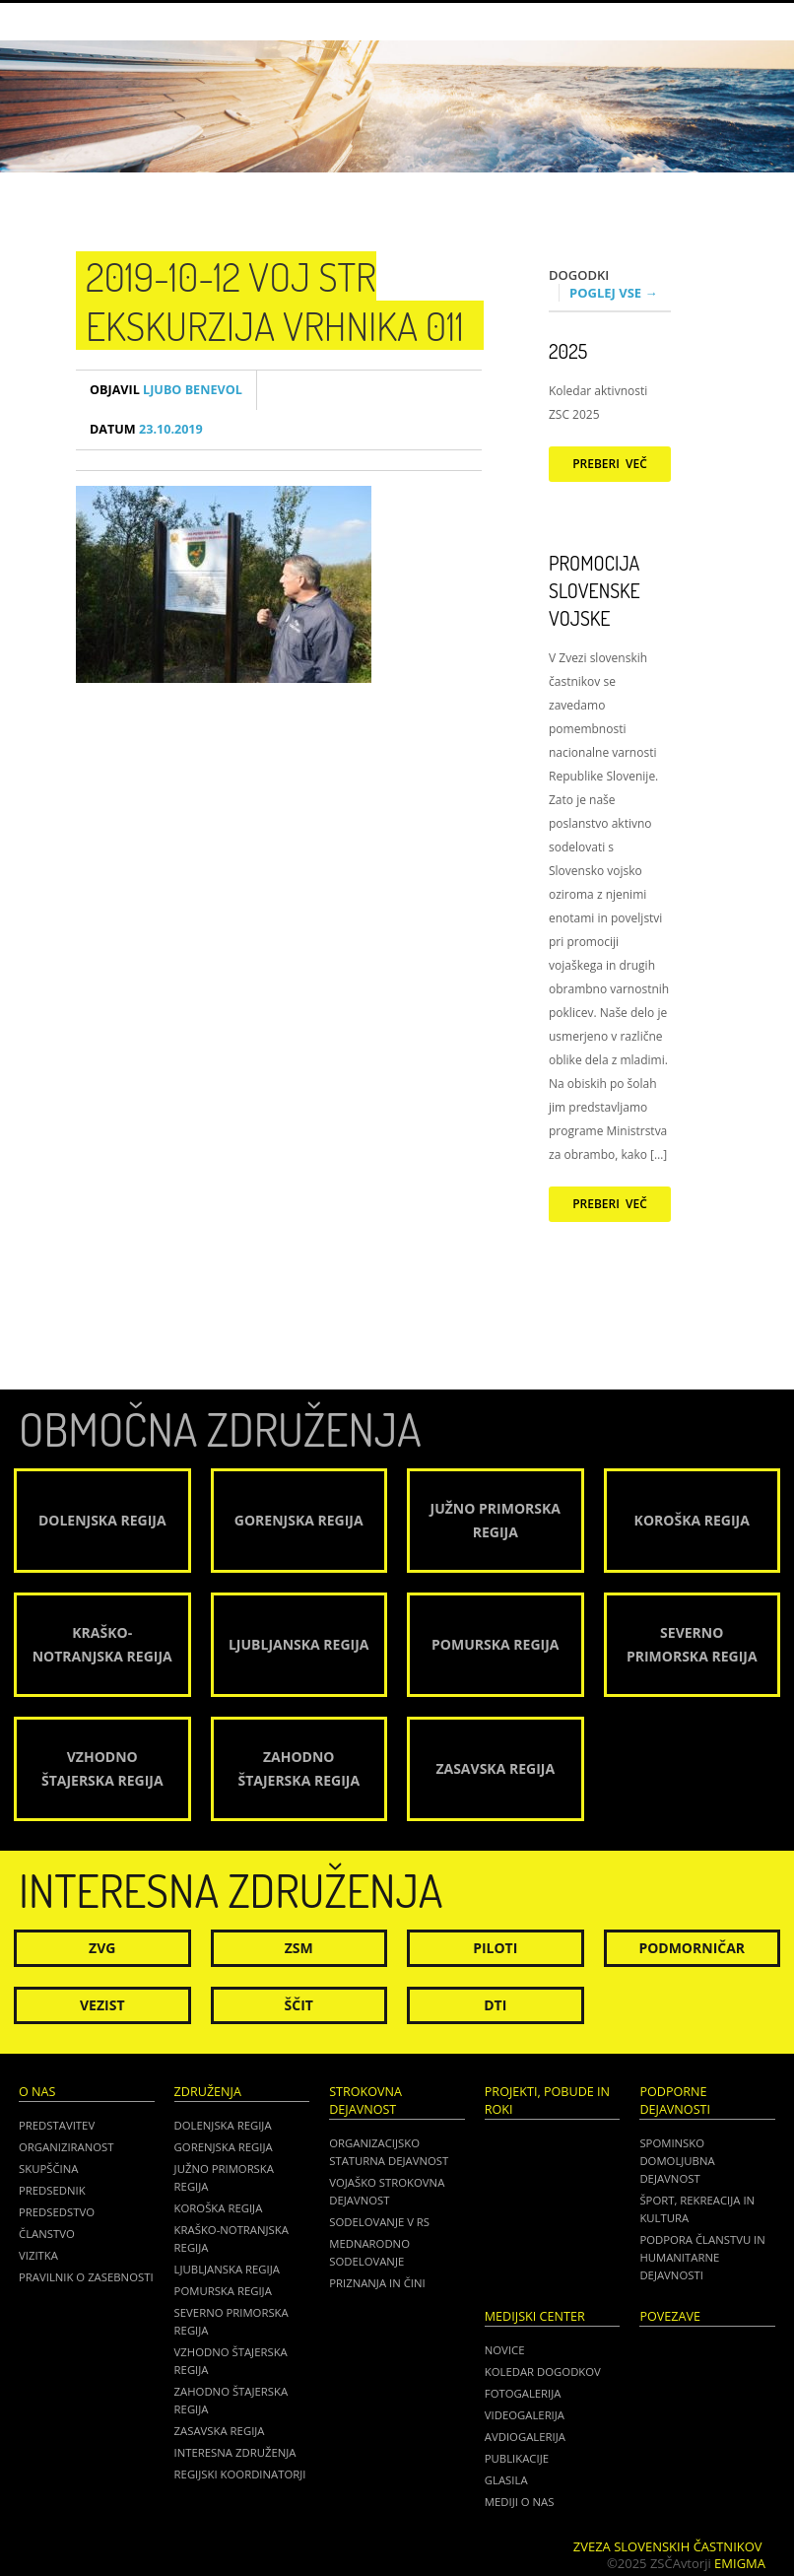 The width and height of the screenshot is (794, 2576). I want to click on DTI, so click(495, 2005).